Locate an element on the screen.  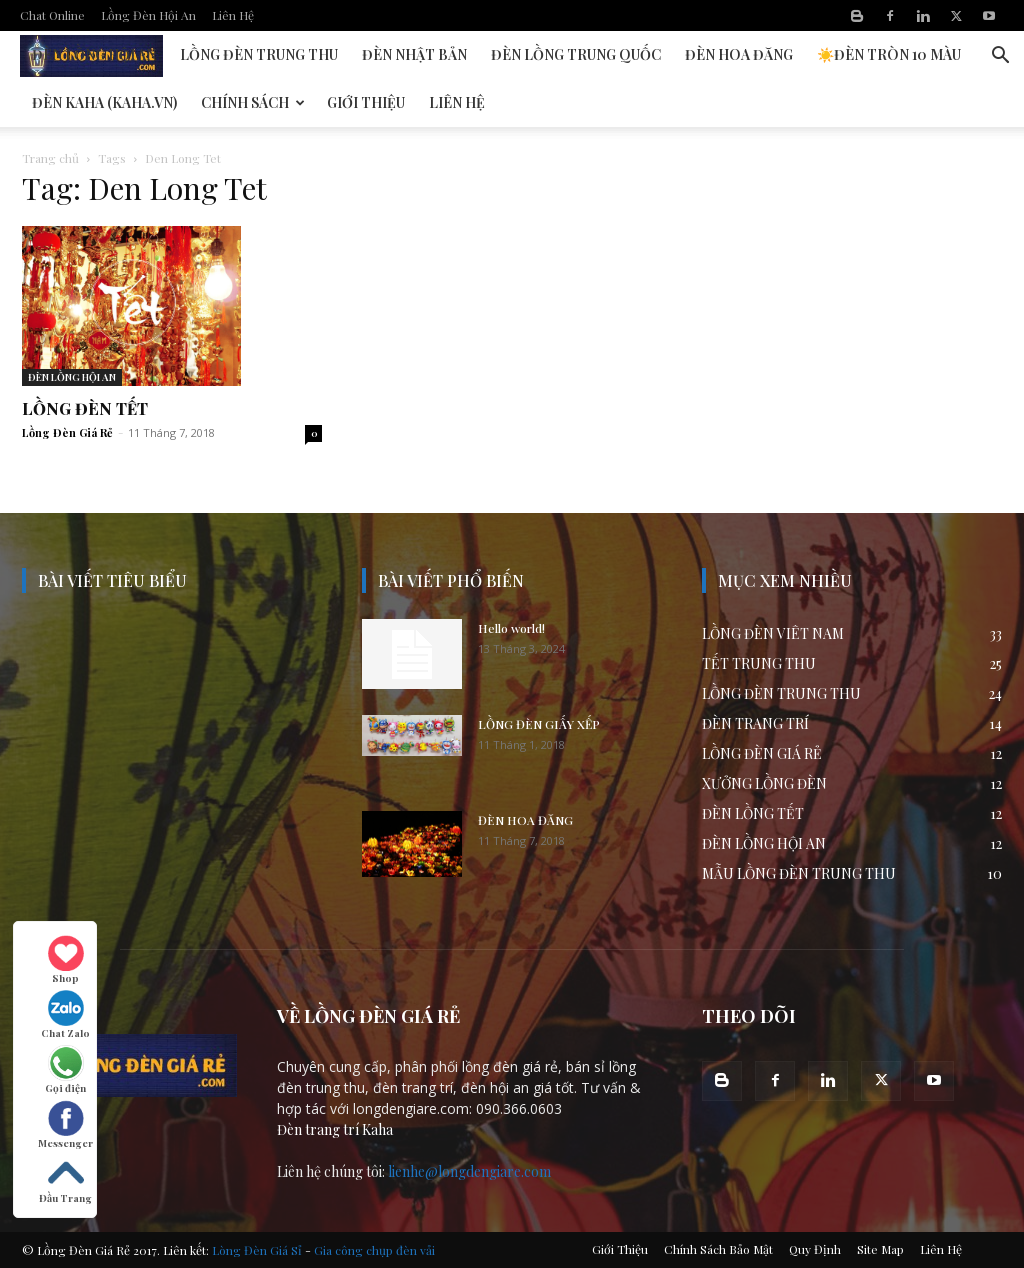
Liên Hệ is located at coordinates (233, 15).